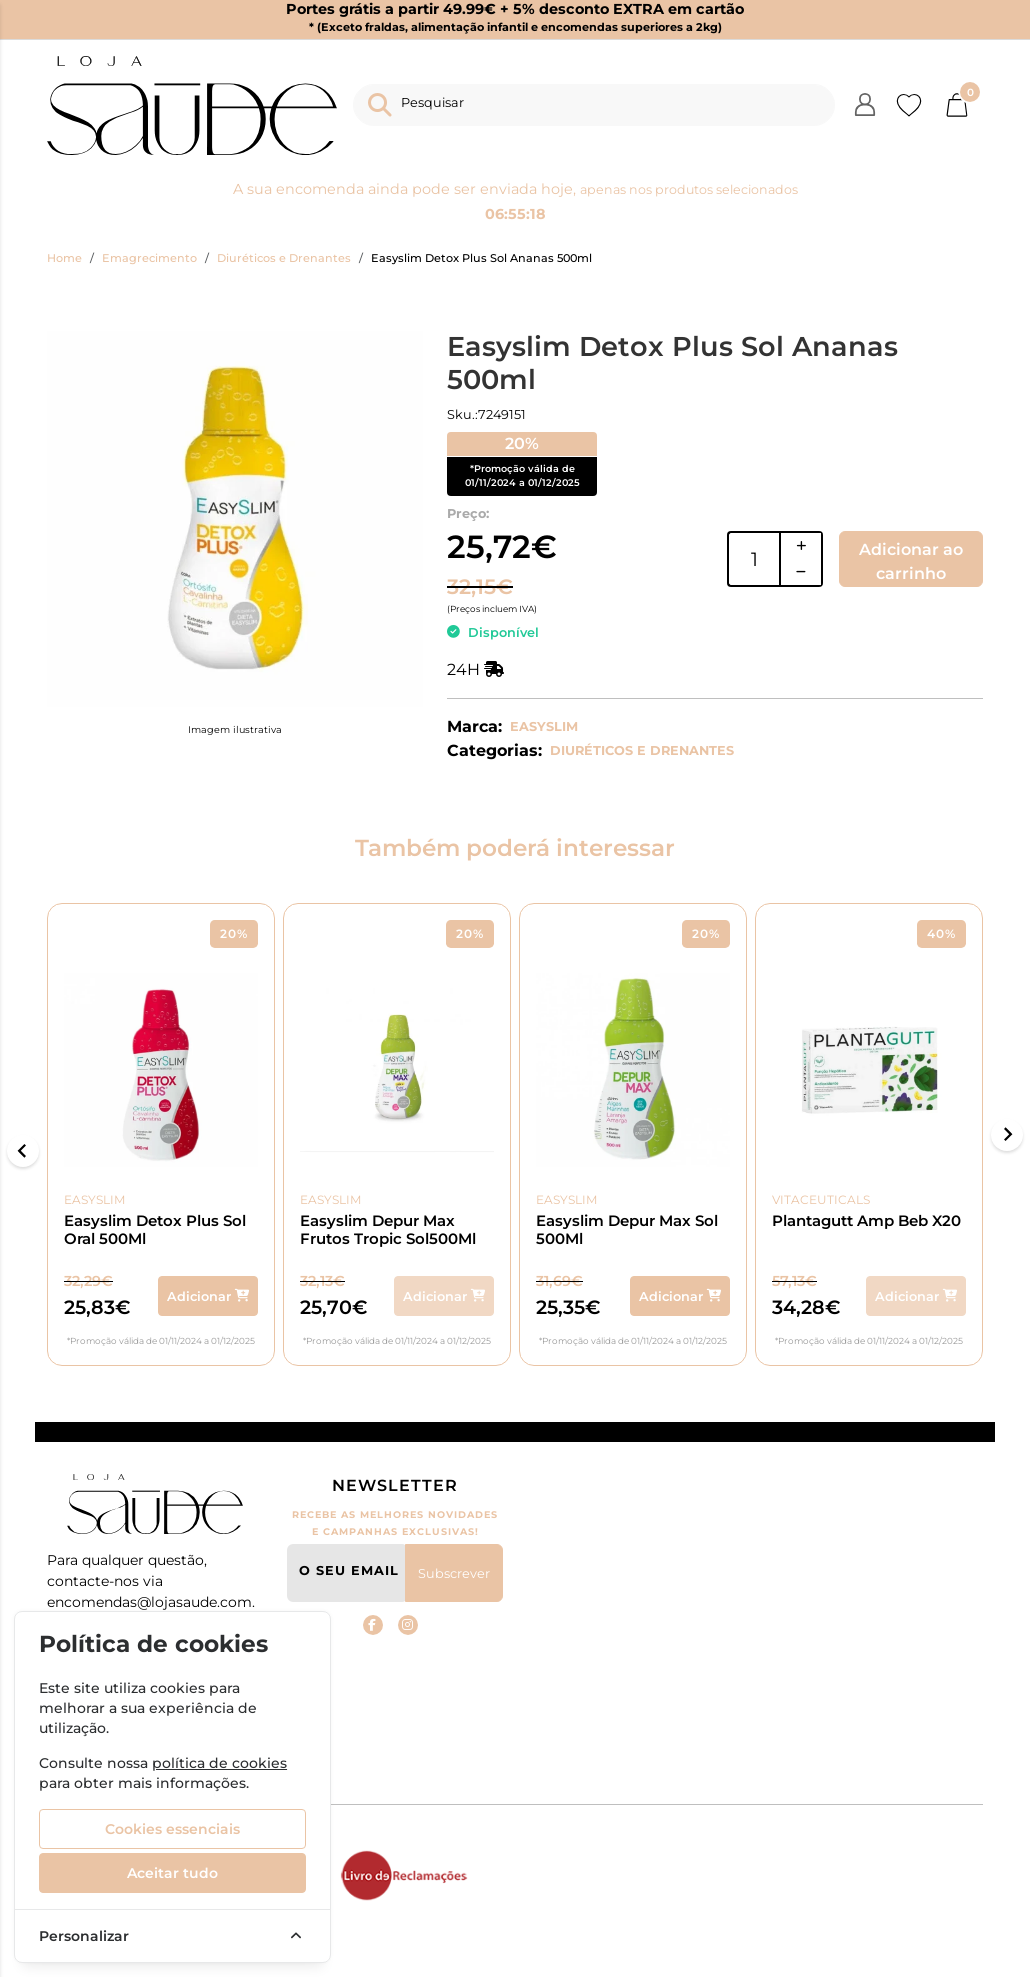  What do you see at coordinates (149, 258) in the screenshot?
I see `Emagrecimento` at bounding box center [149, 258].